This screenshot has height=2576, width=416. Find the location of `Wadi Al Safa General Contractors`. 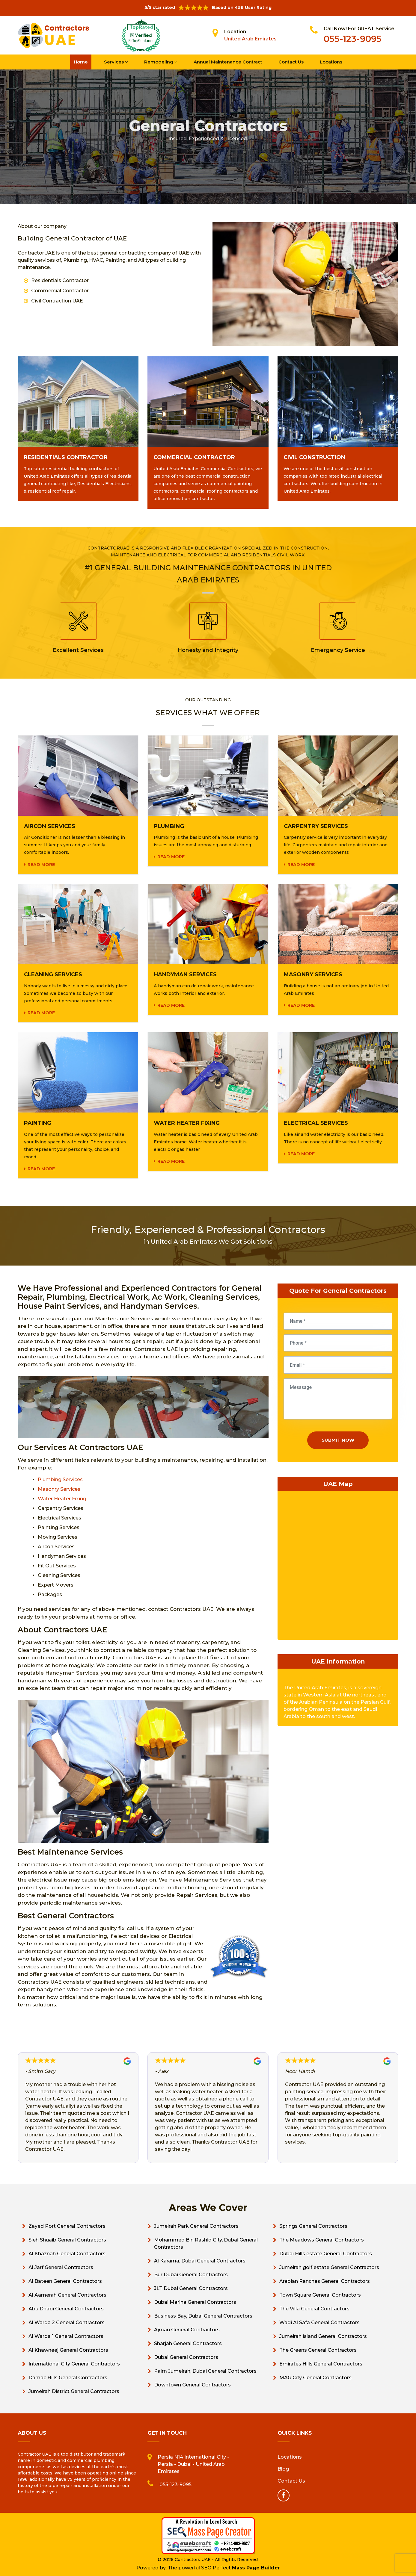

Wadi Al Safa General Contractors is located at coordinates (319, 2322).